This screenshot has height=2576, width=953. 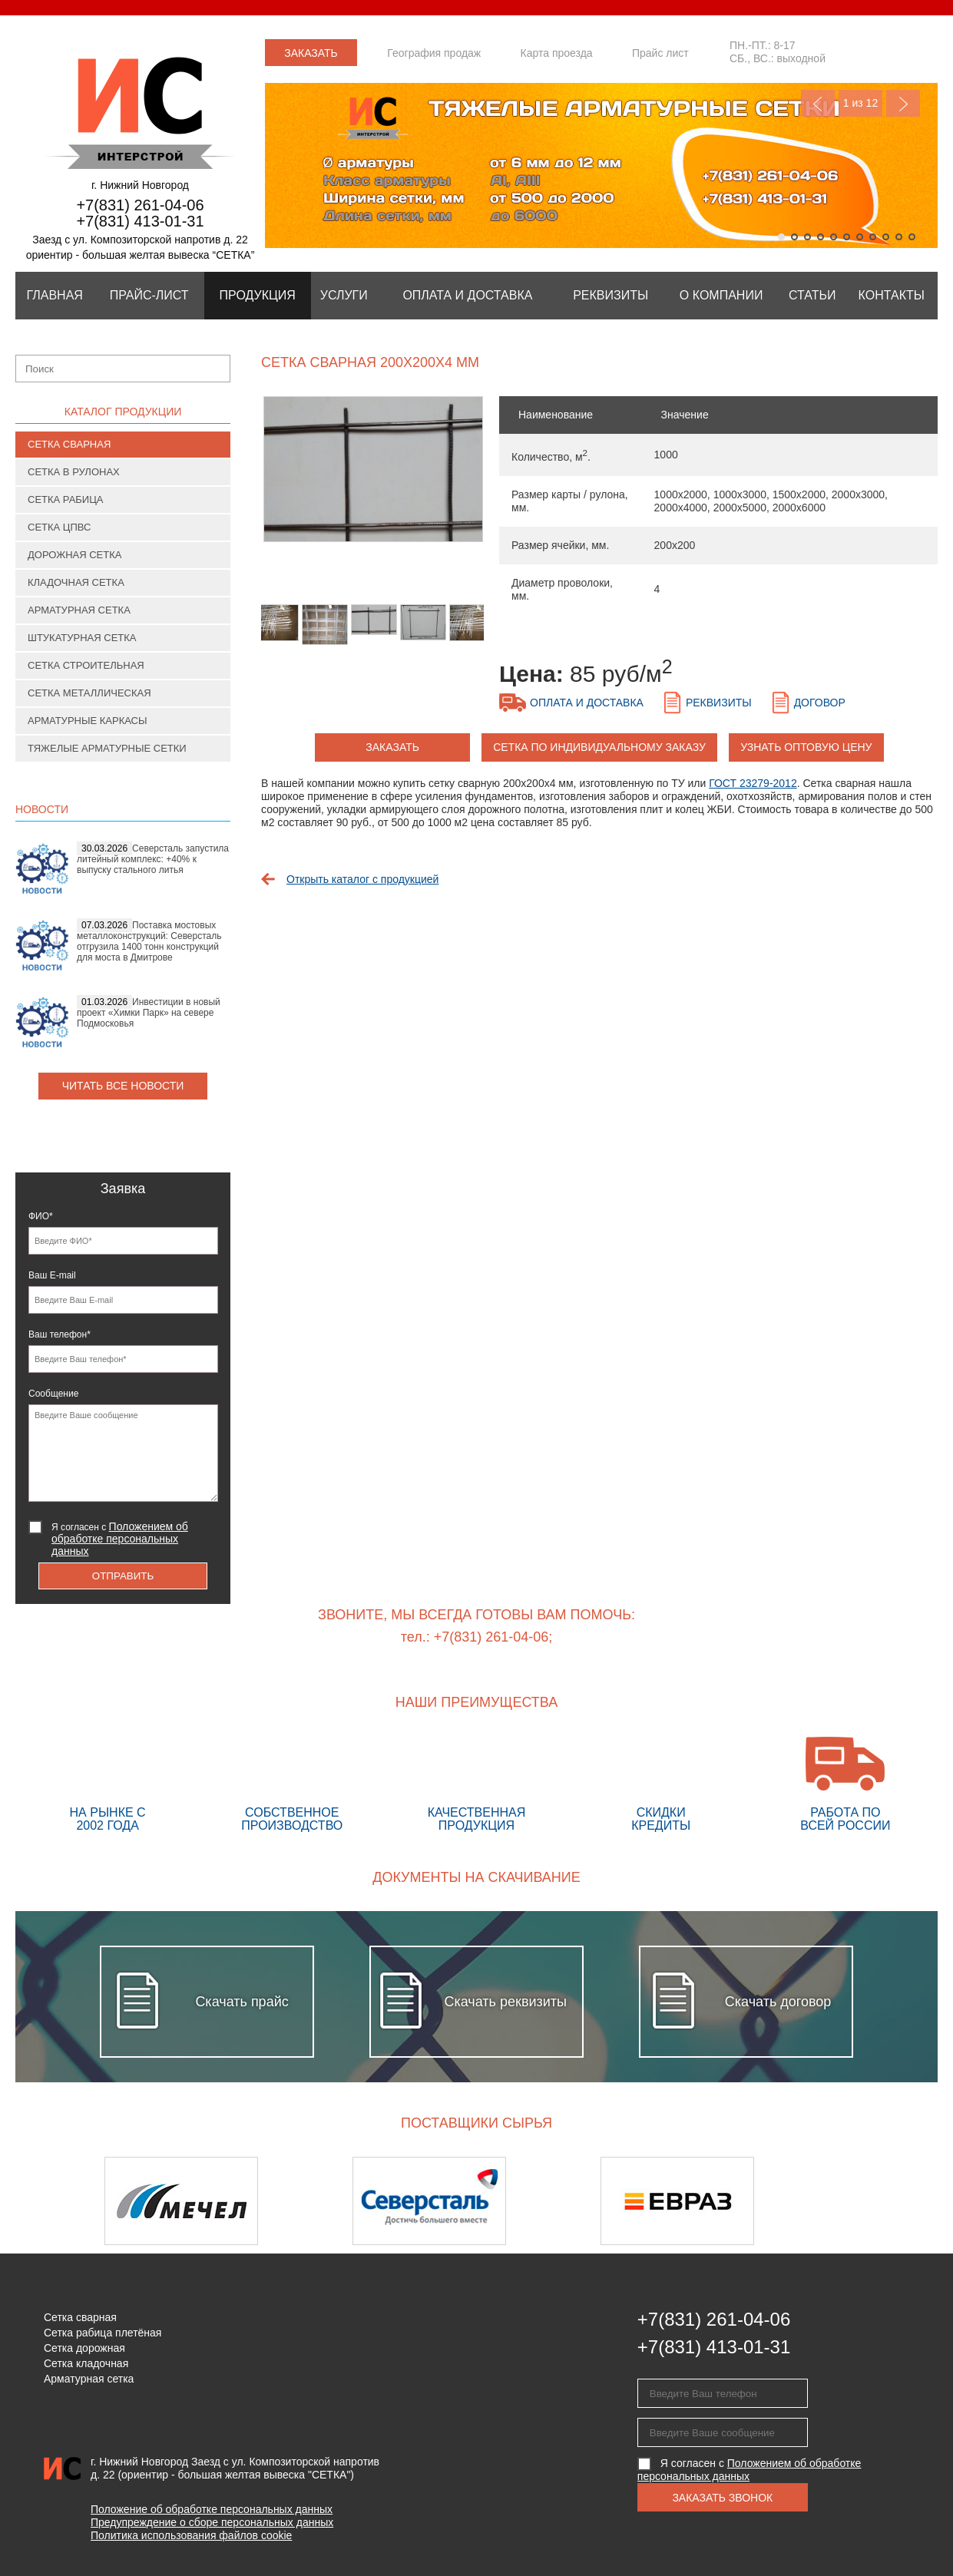 What do you see at coordinates (661, 1784) in the screenshot?
I see `Скидки кредиты` at bounding box center [661, 1784].